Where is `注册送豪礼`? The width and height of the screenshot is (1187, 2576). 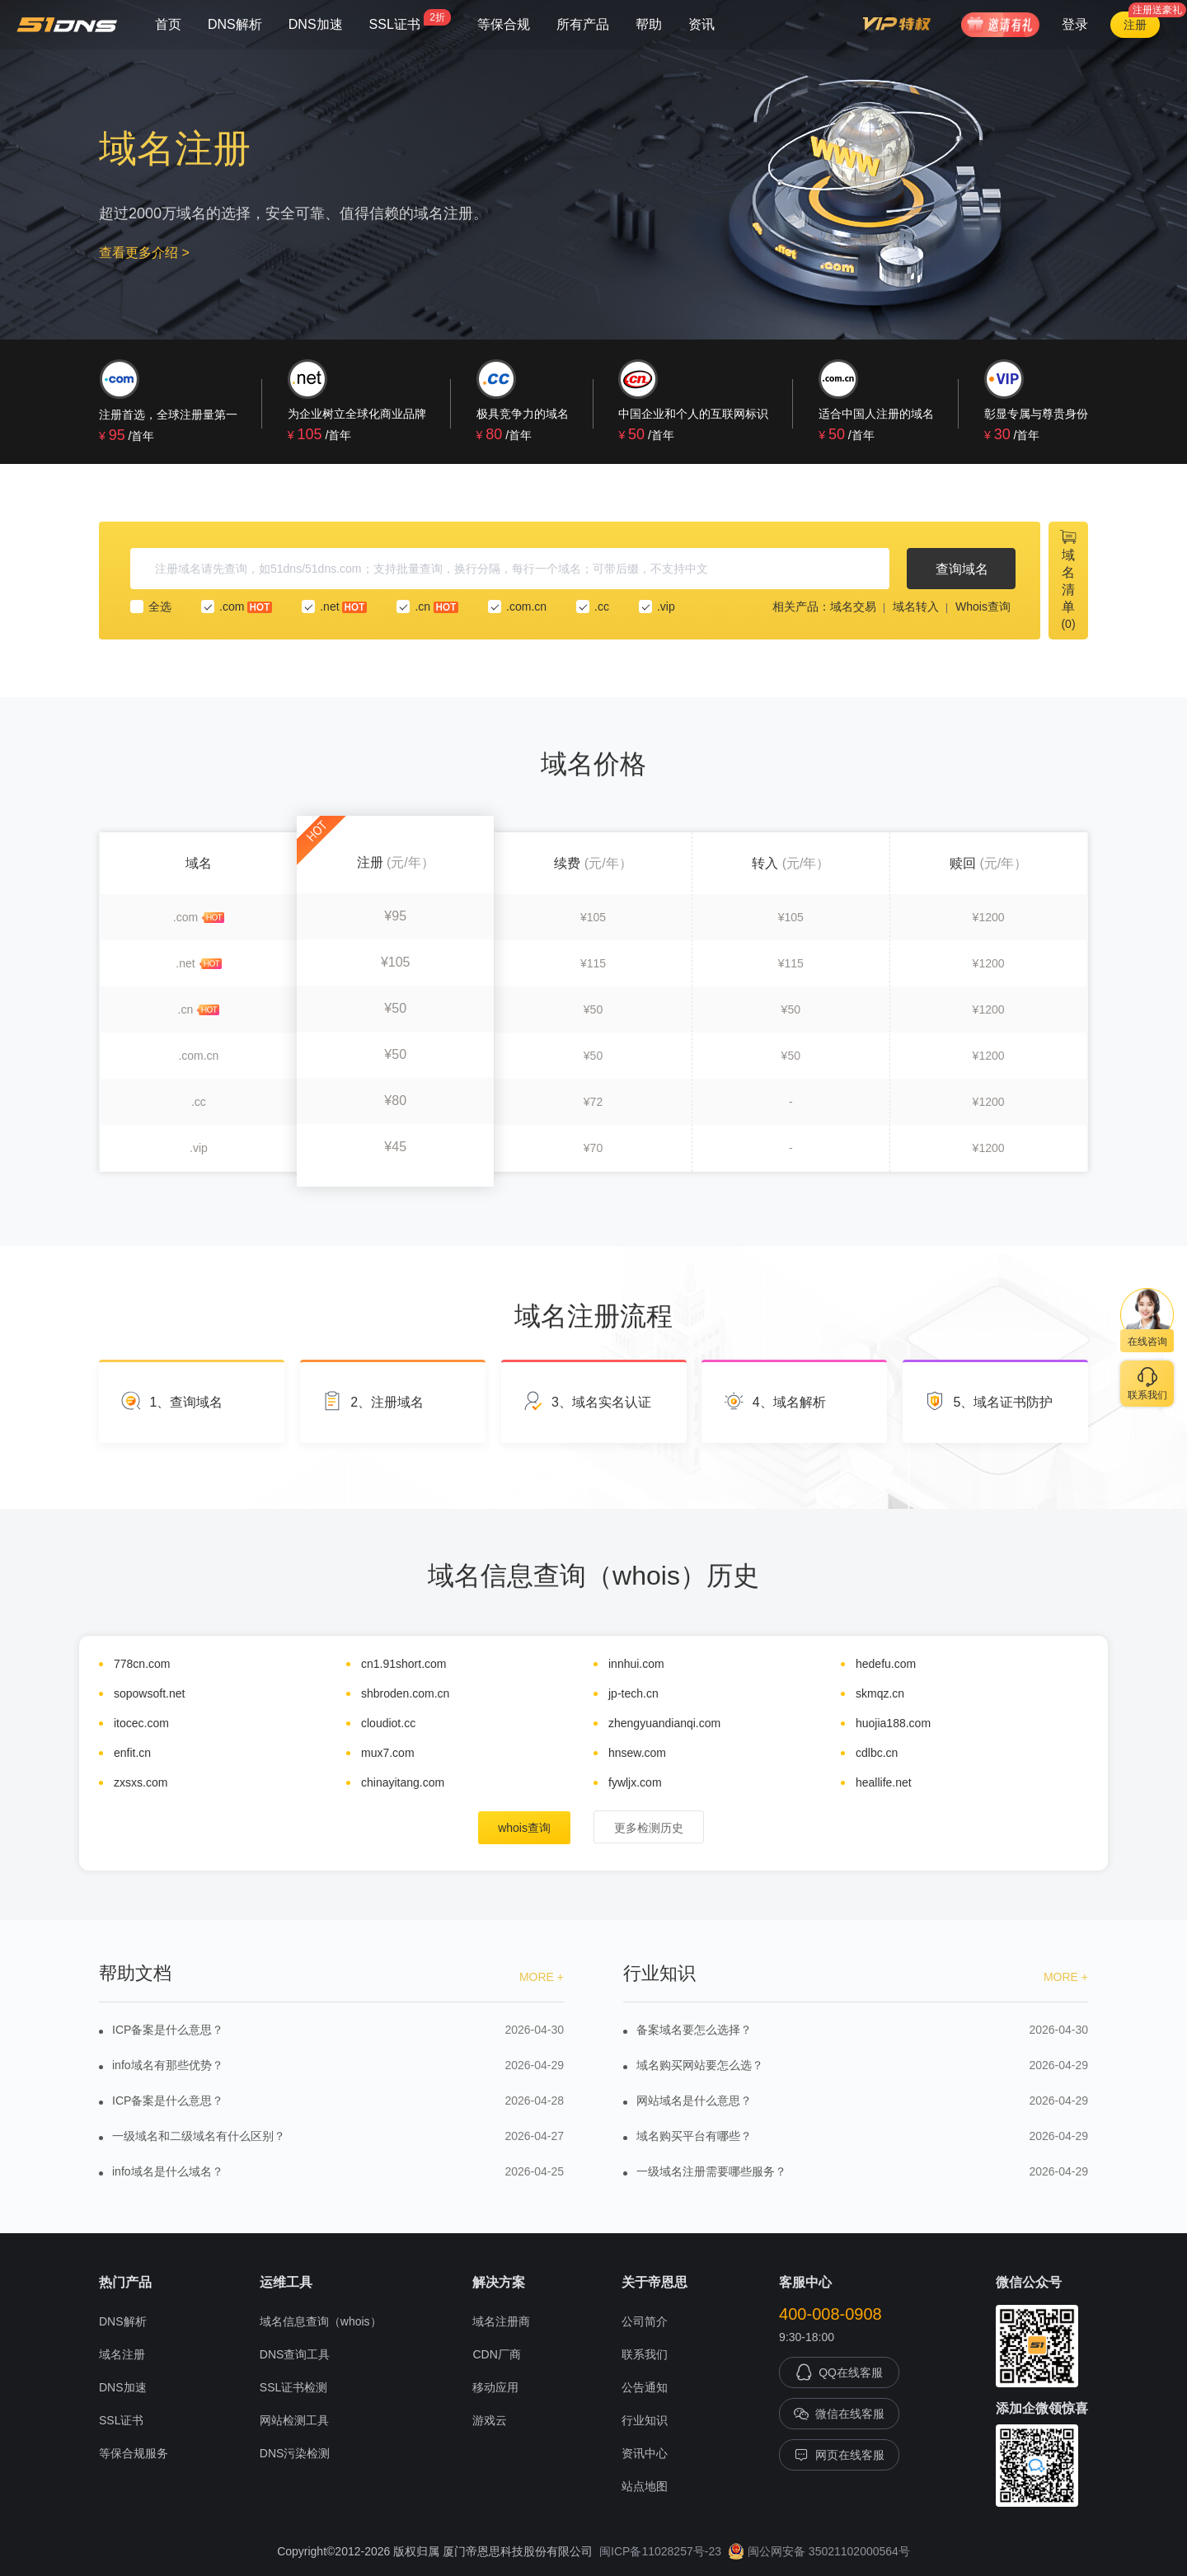
注册送豪礼 is located at coordinates (1157, 10).